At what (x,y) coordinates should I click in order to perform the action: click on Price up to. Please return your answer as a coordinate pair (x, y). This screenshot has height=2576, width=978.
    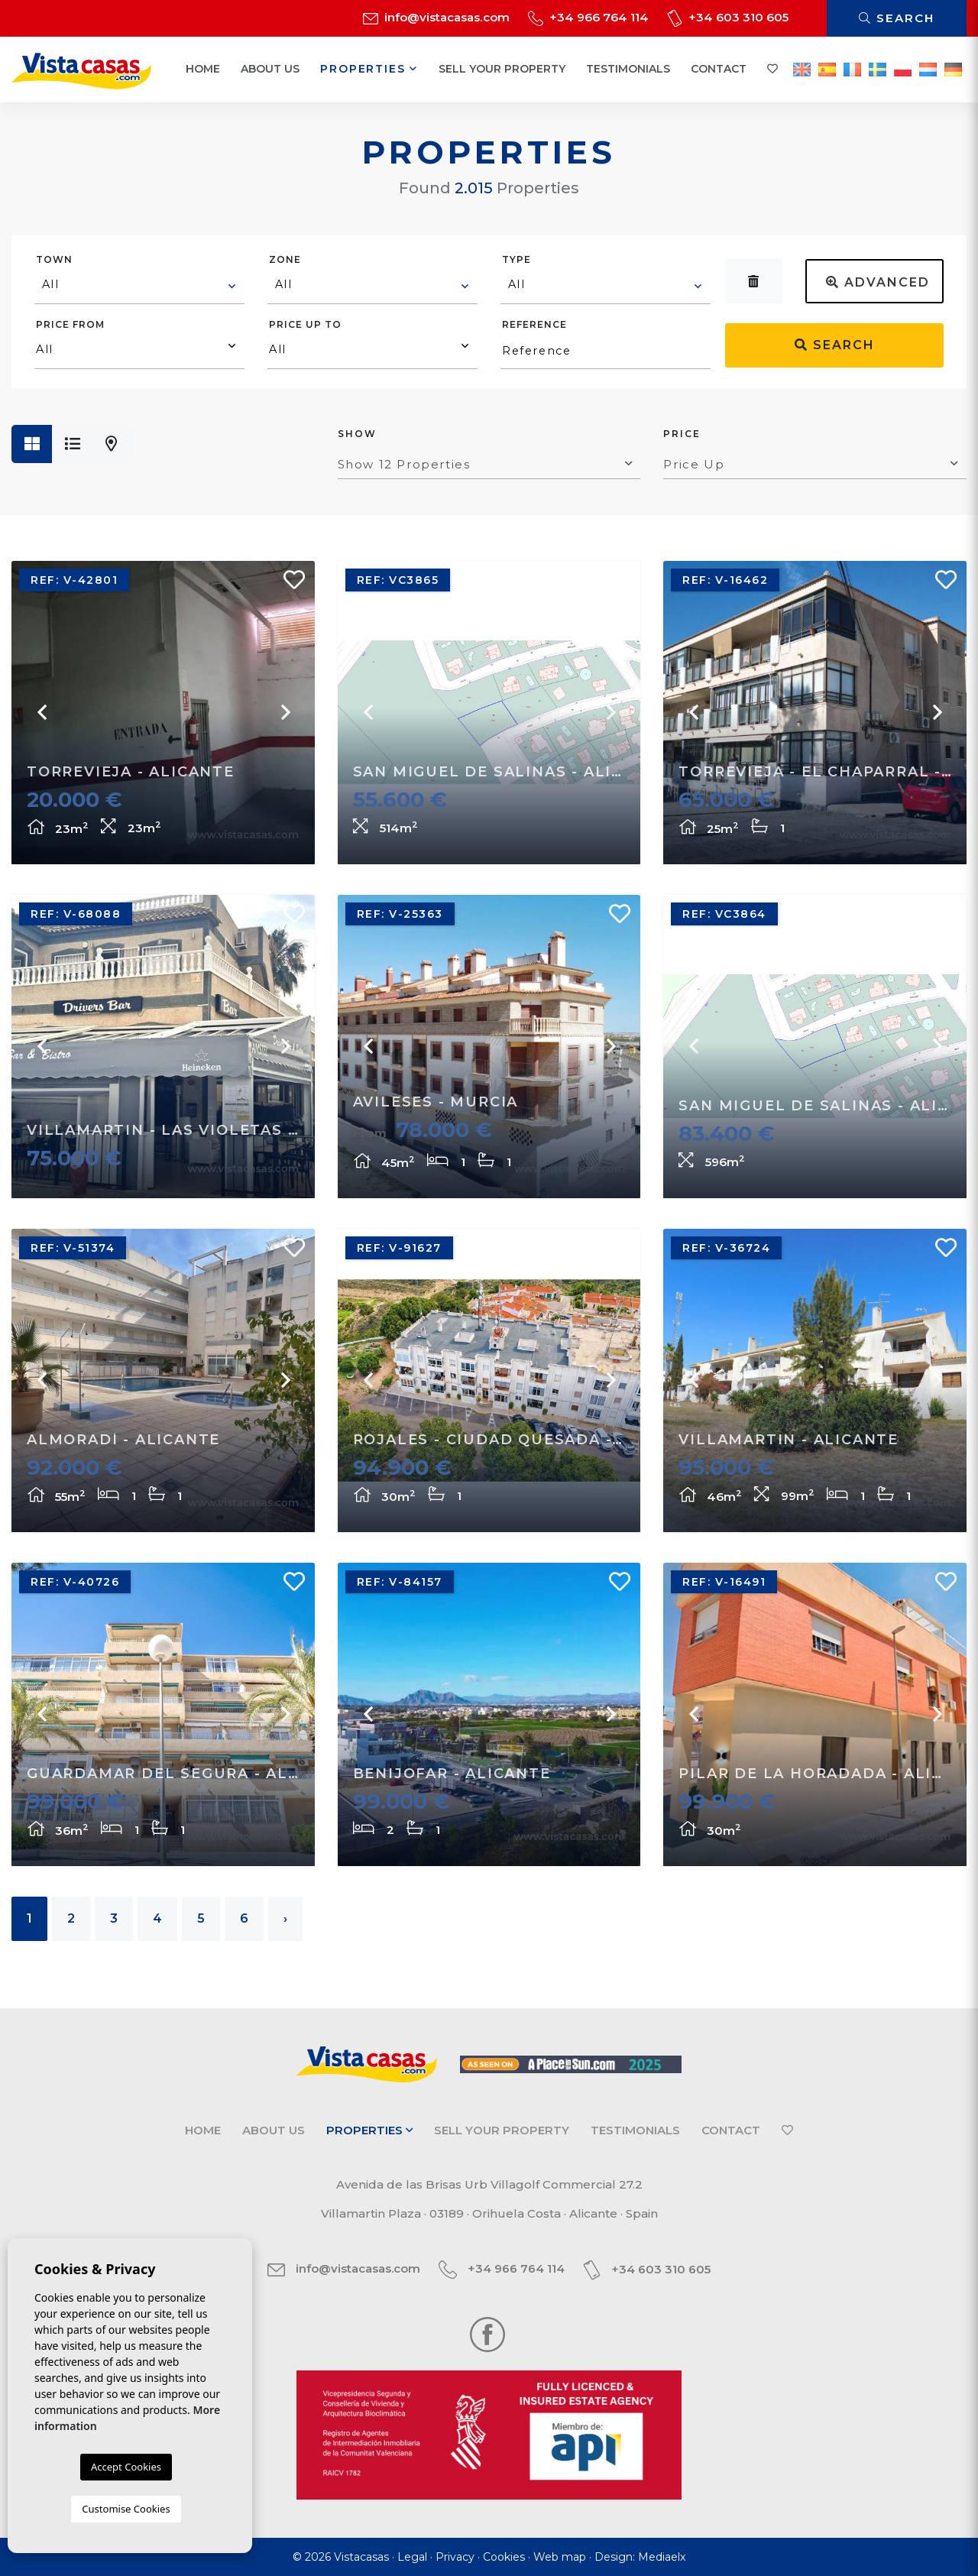
    Looking at the image, I should click on (305, 324).